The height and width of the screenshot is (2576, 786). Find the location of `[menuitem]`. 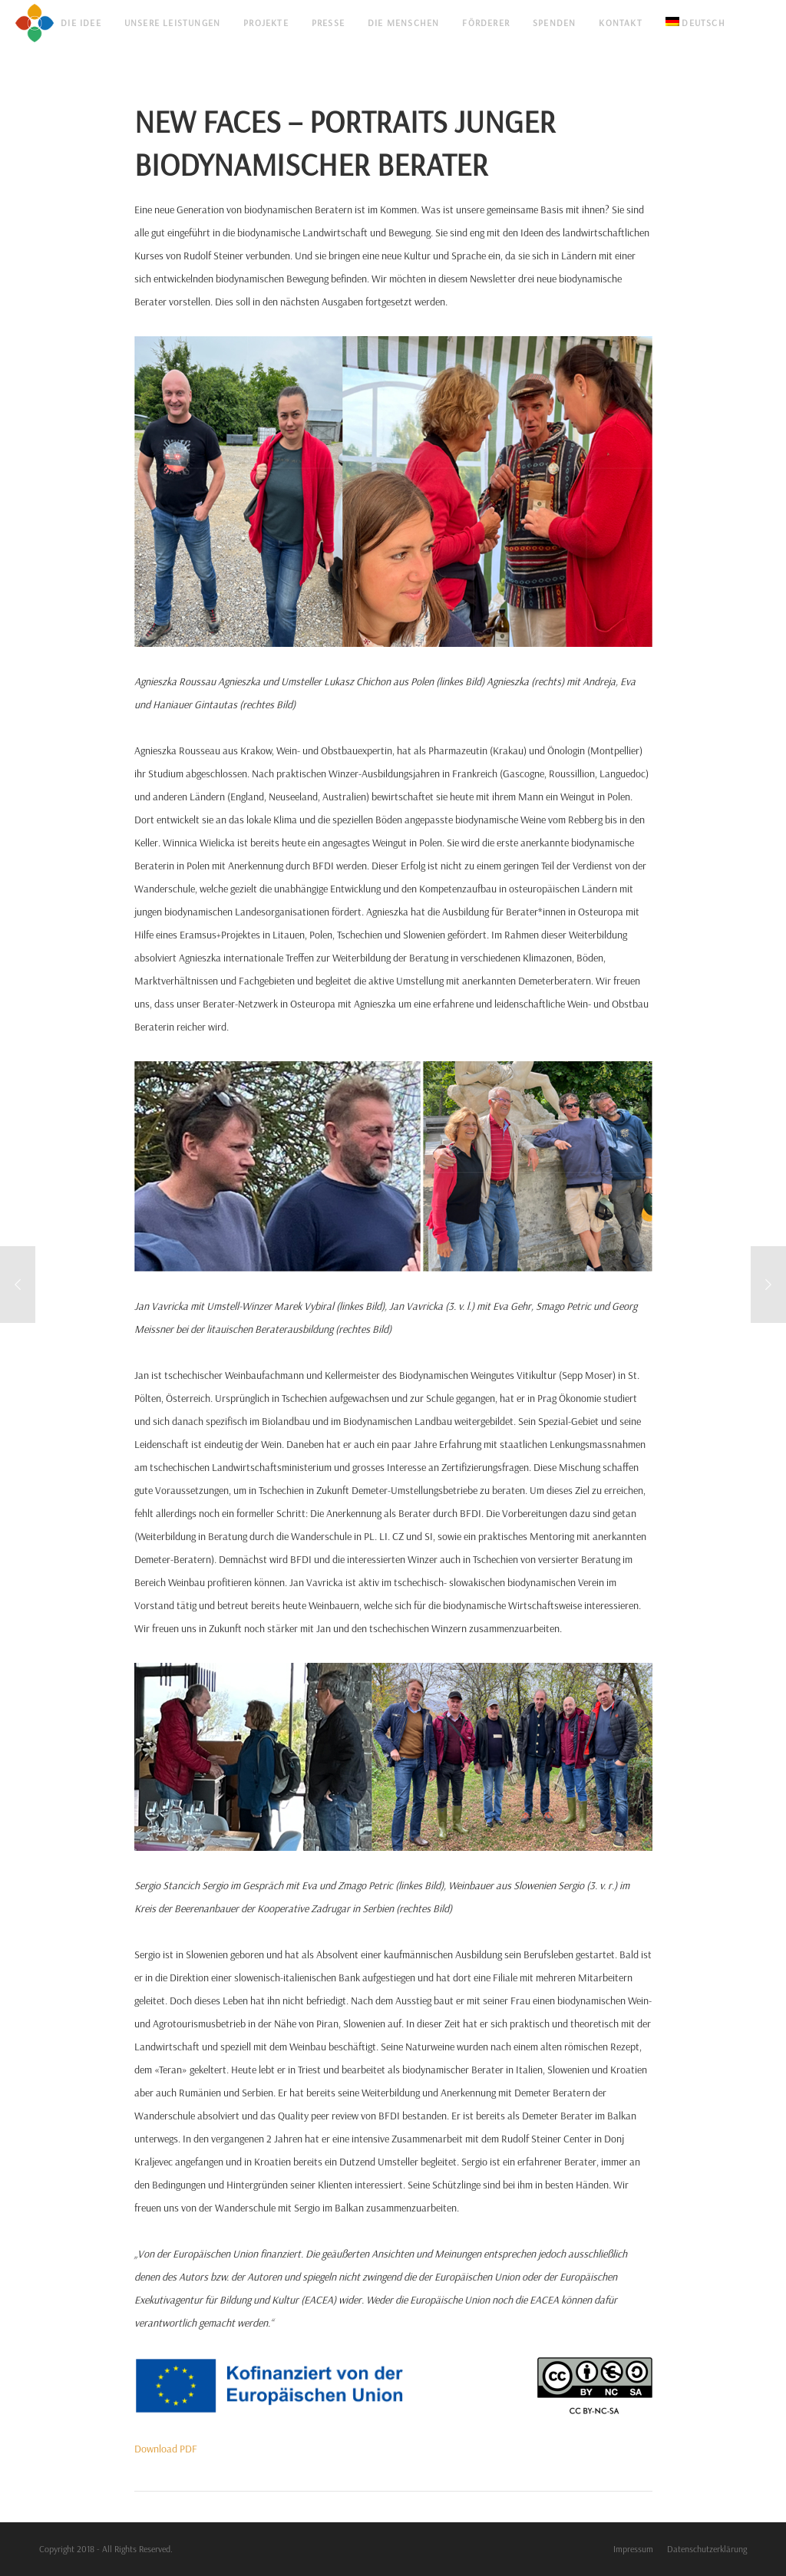

[menuitem] is located at coordinates (695, 23).